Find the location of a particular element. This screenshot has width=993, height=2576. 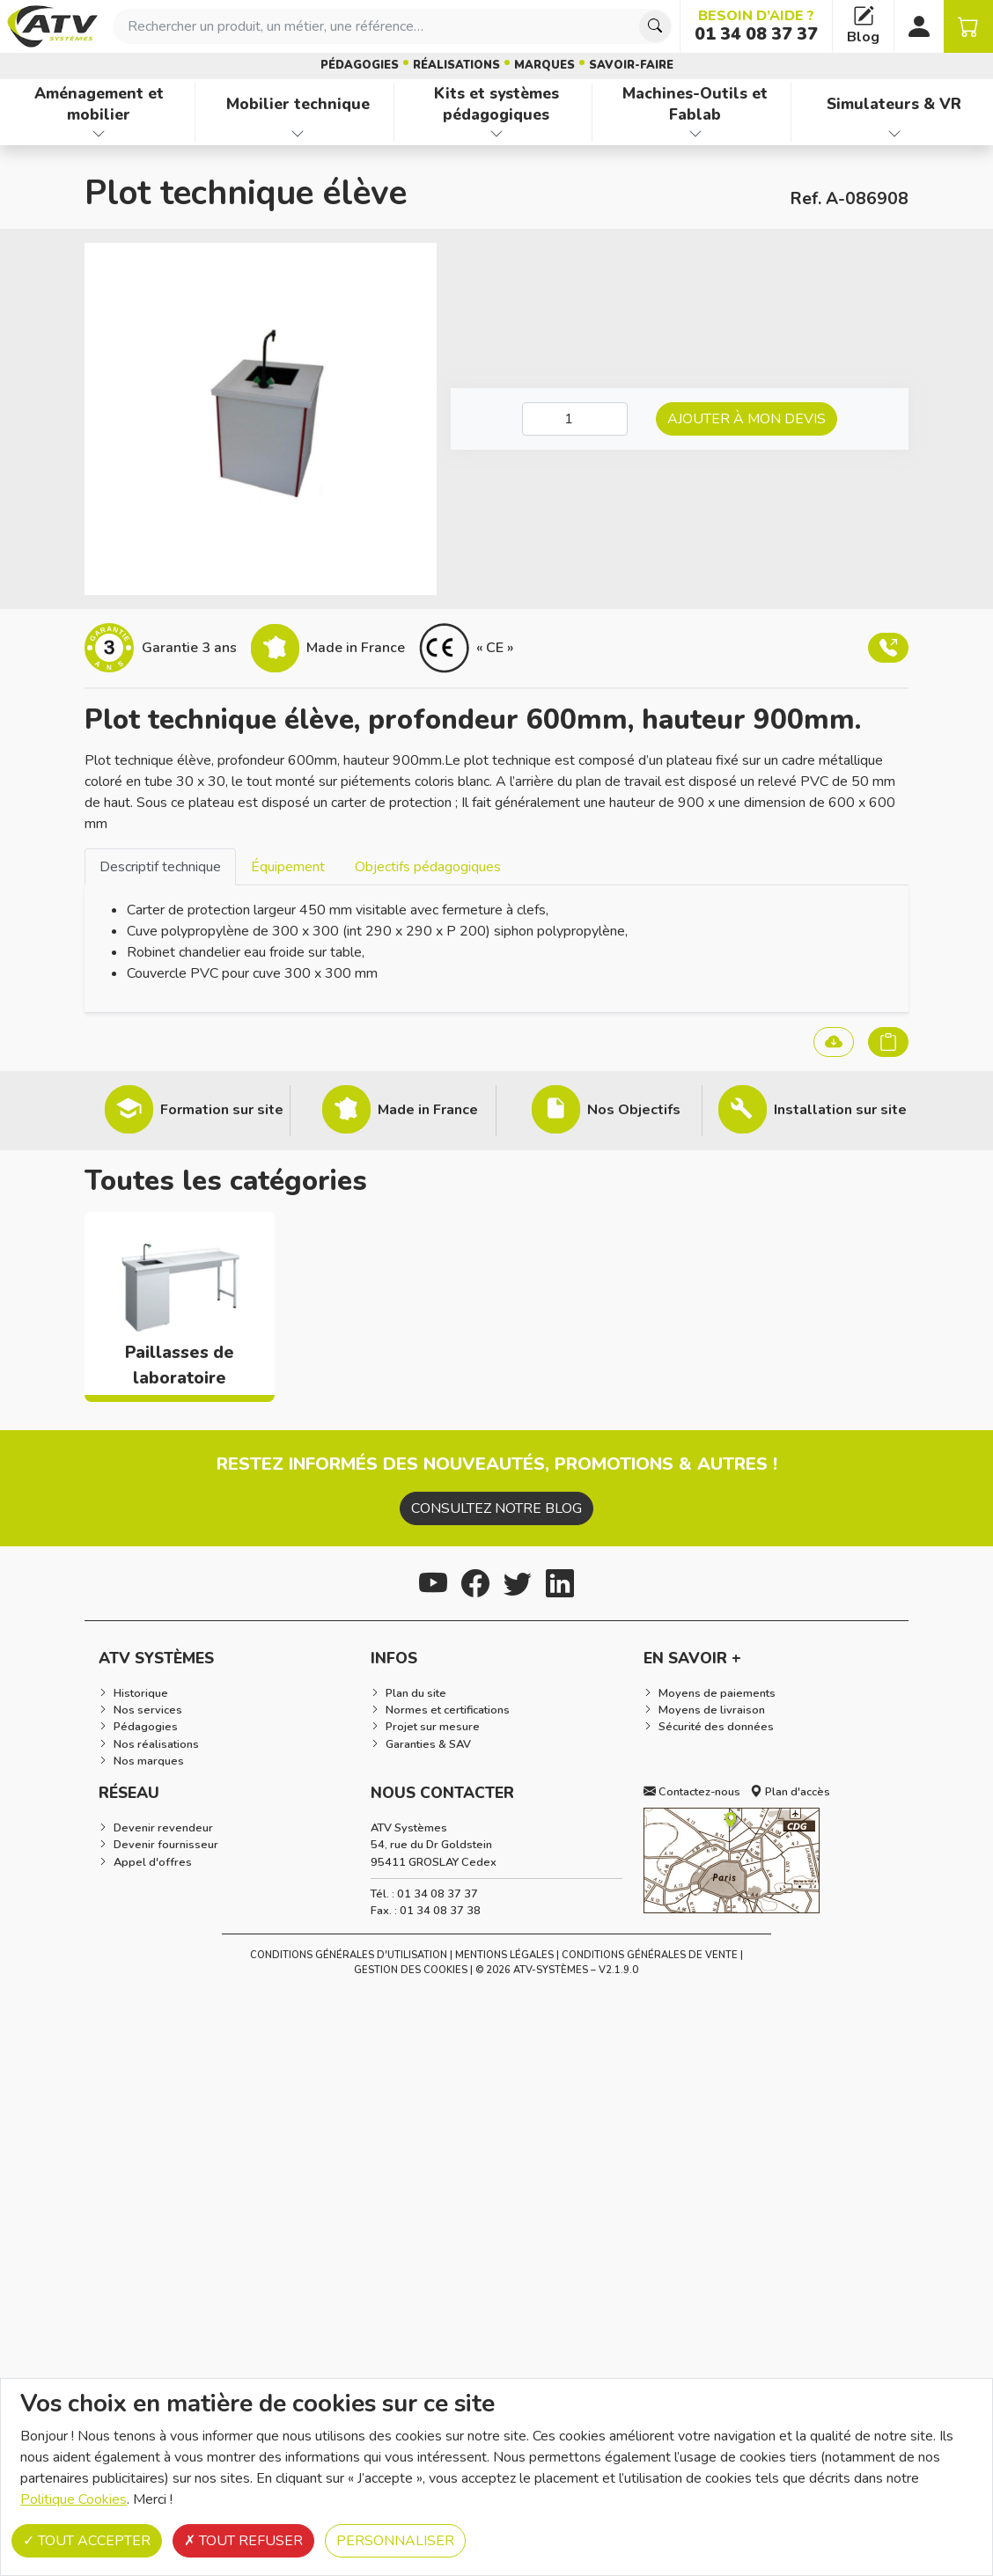

Contactez-nous is located at coordinates (692, 1792).